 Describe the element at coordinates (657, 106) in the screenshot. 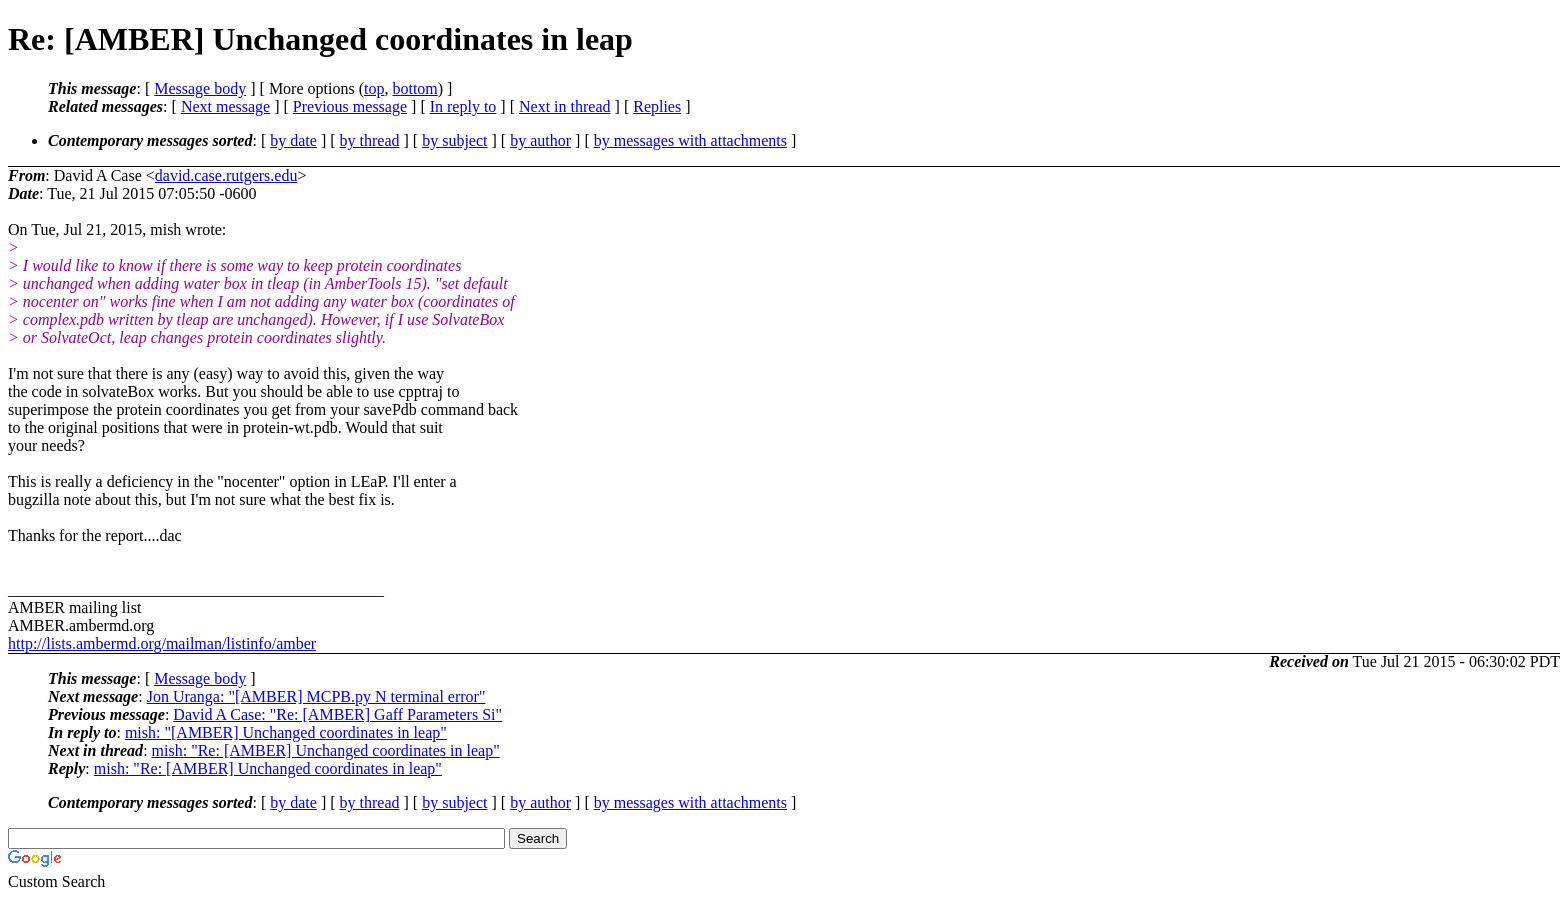

I see `Replies` at that location.